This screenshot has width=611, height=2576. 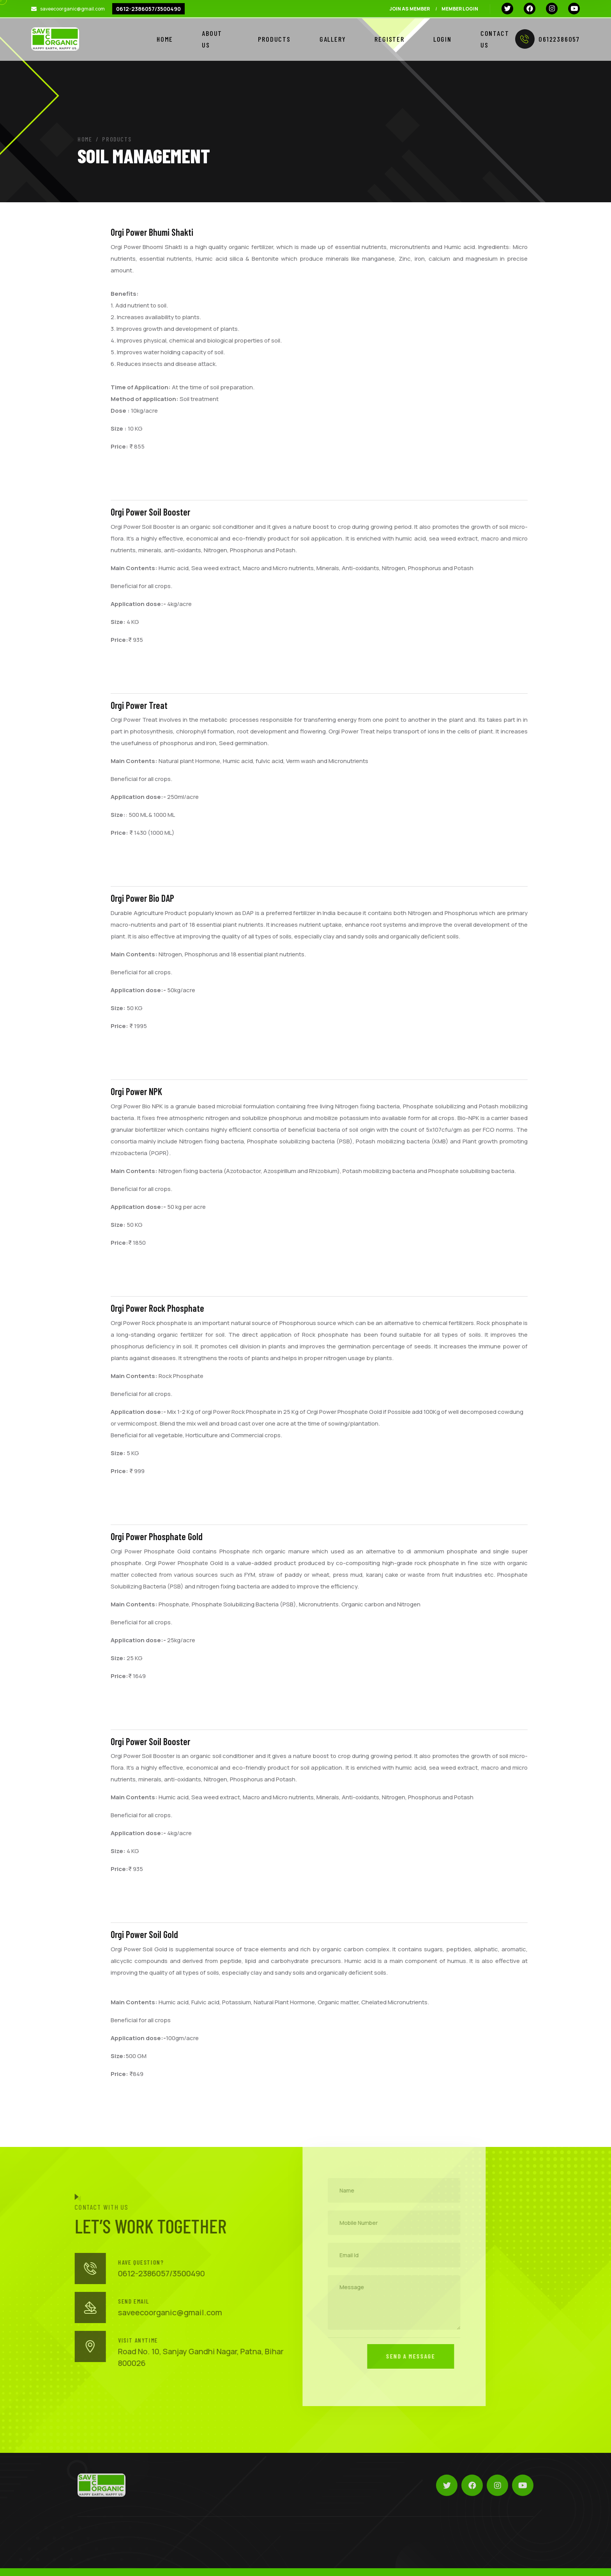 I want to click on About Us, so click(x=212, y=39).